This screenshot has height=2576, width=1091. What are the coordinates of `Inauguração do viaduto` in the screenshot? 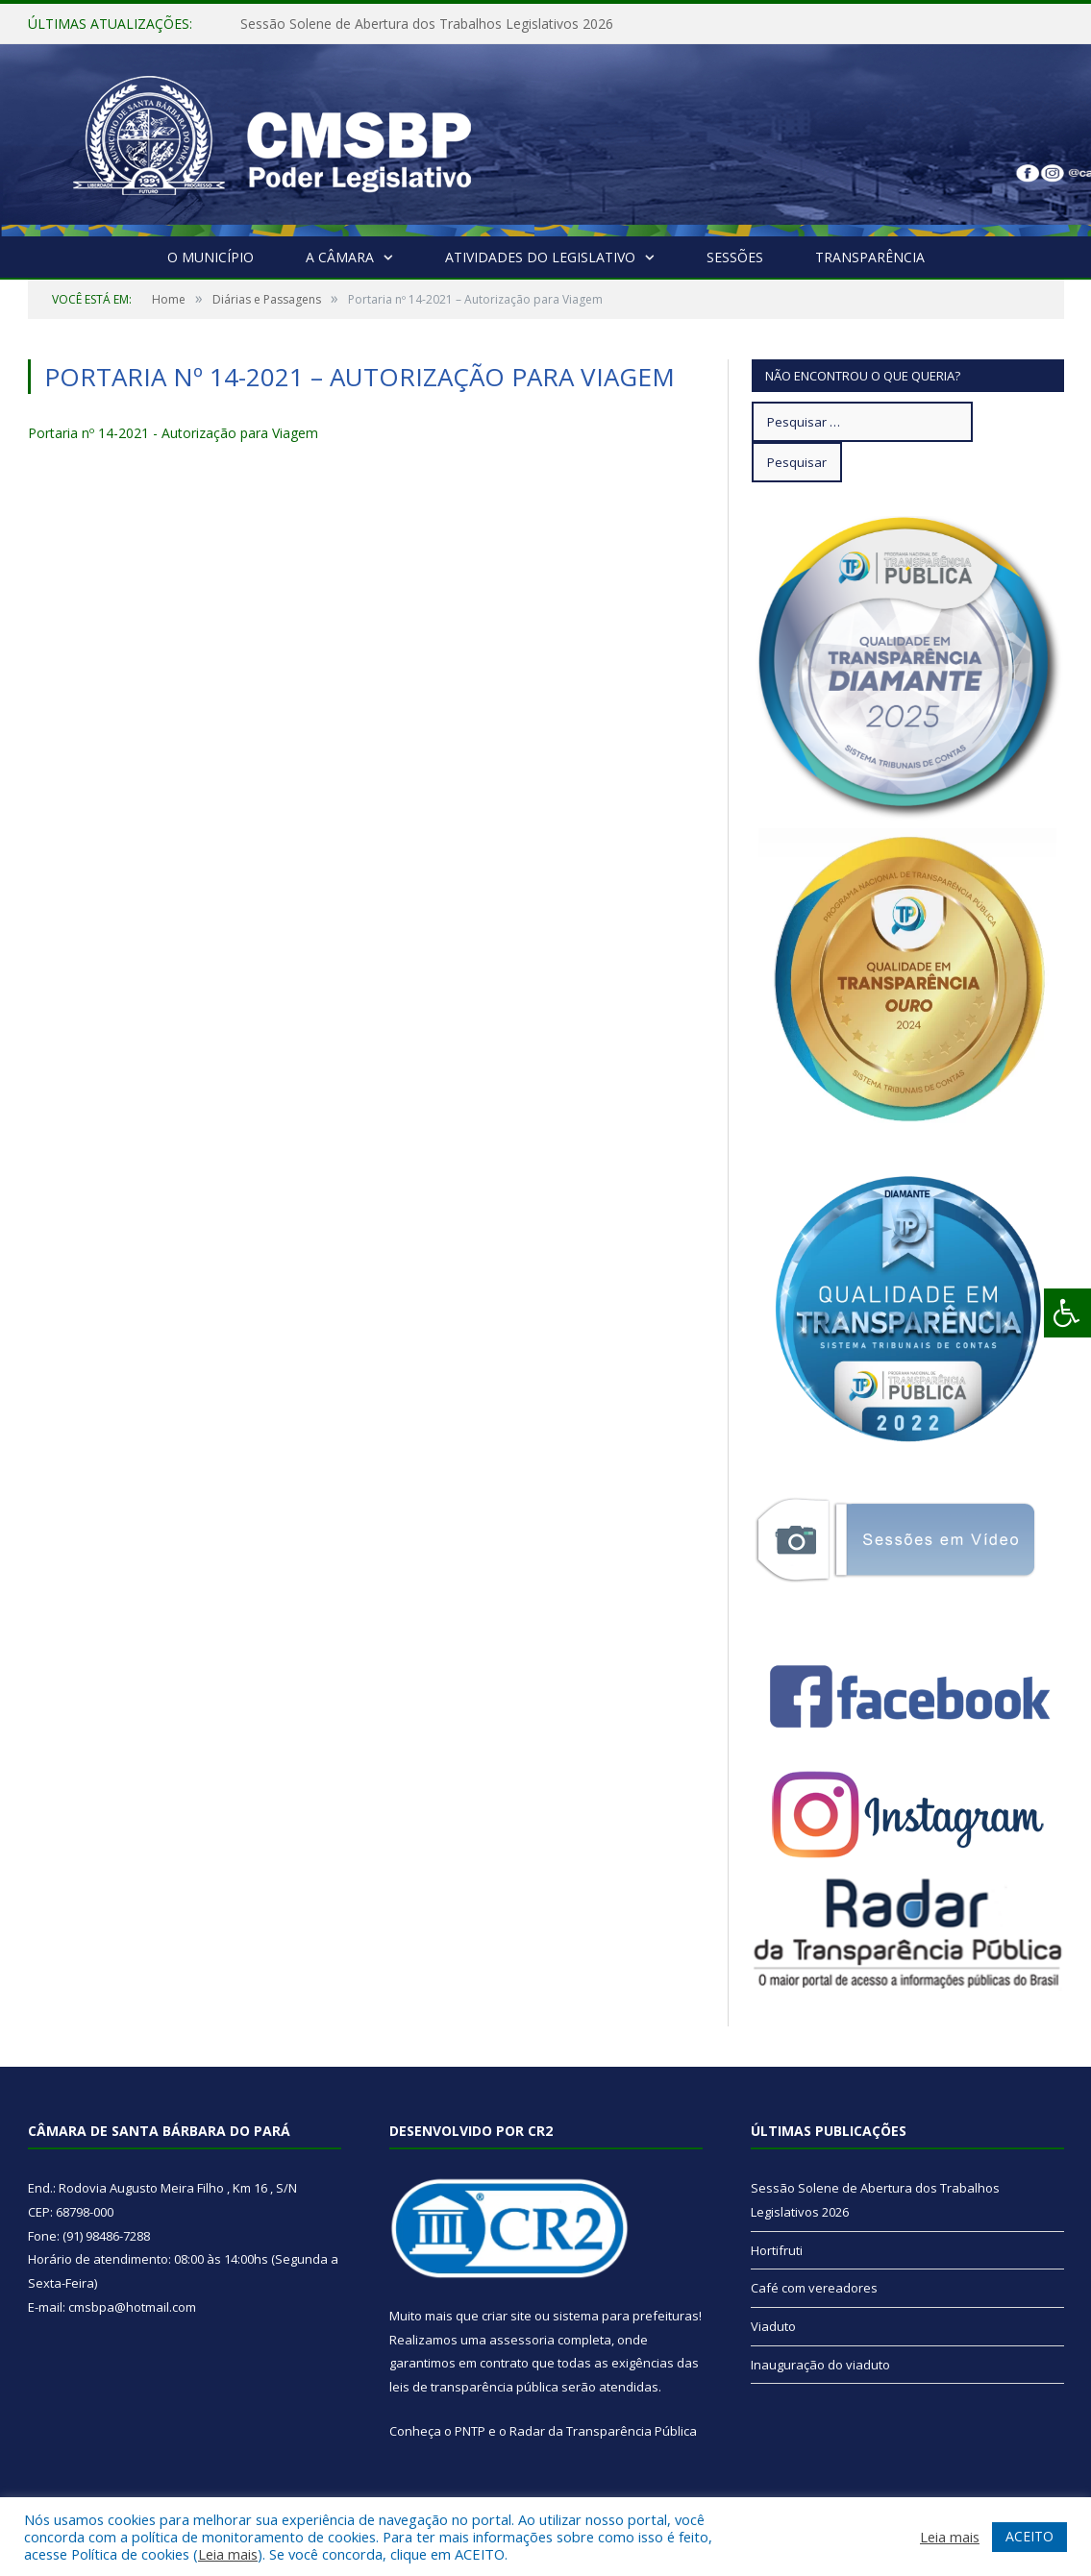 It's located at (820, 2364).